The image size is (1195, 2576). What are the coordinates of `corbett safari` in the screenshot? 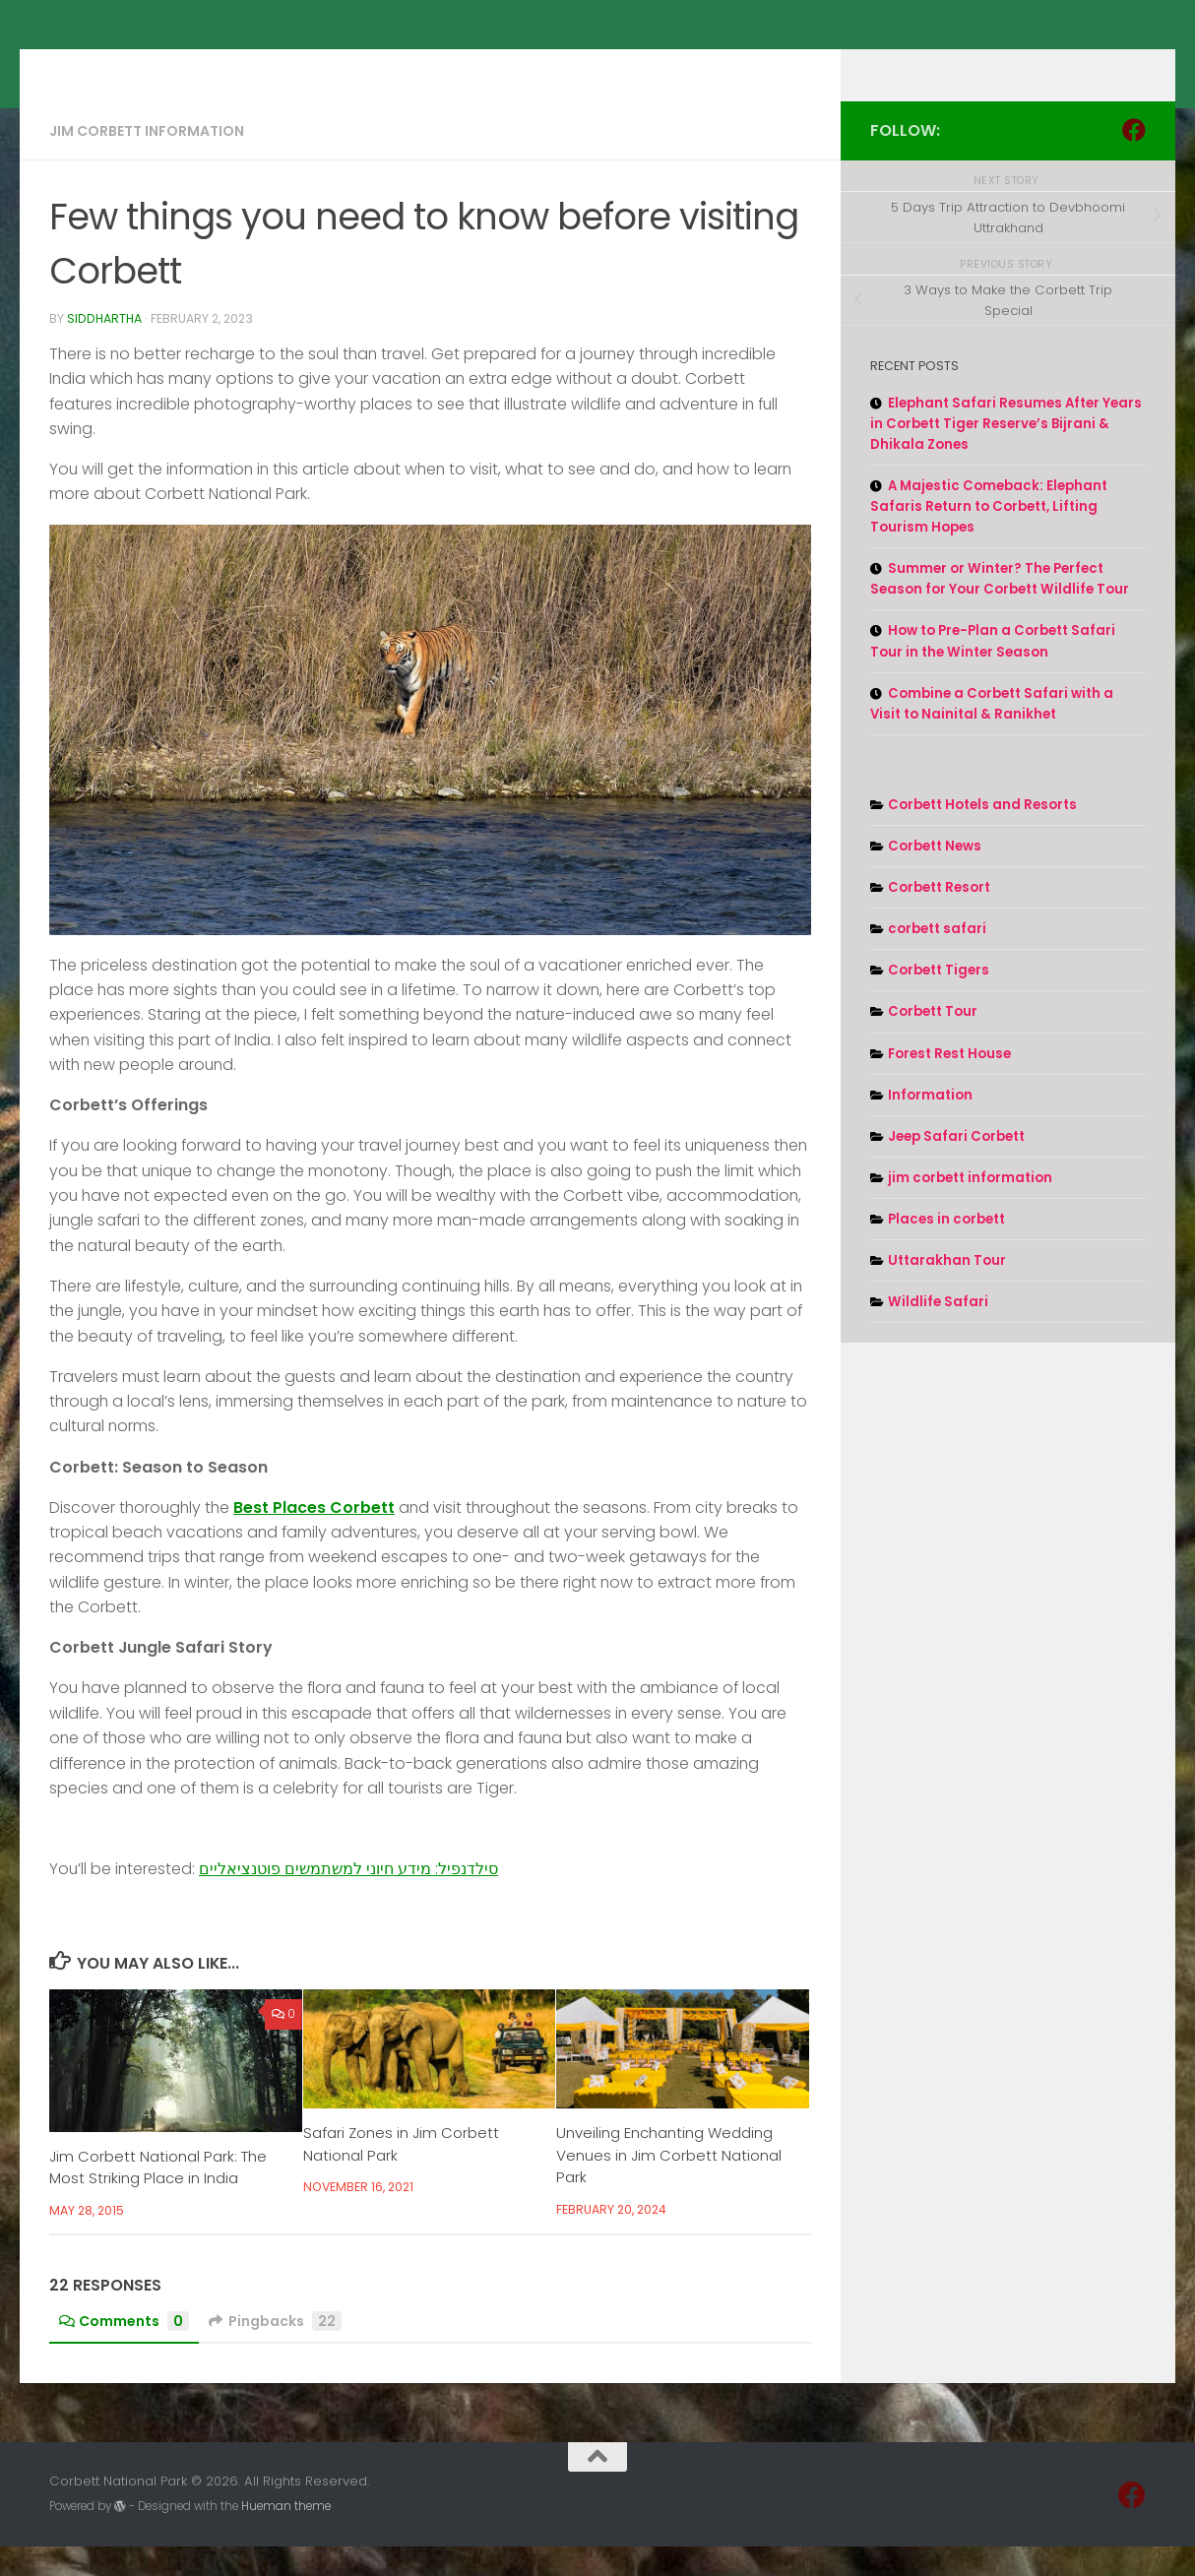 It's located at (937, 958).